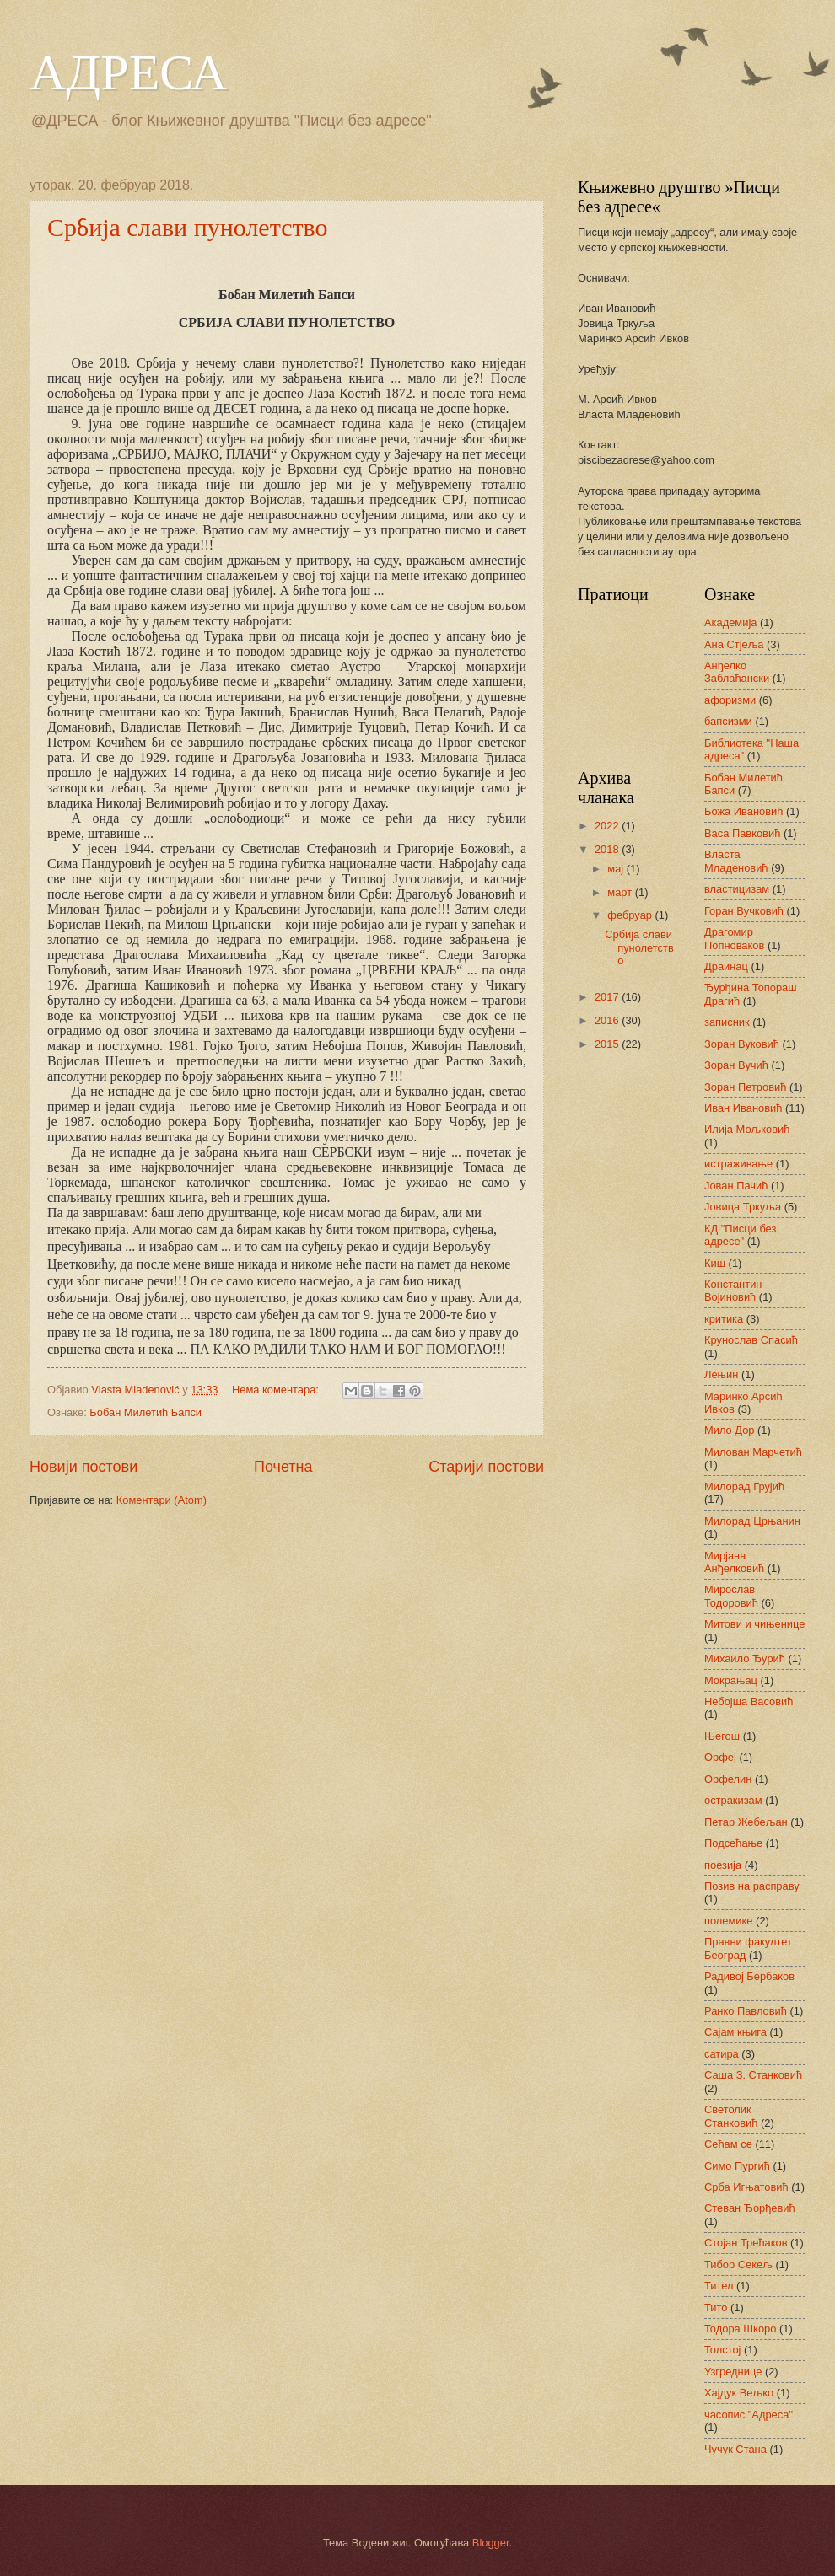 The height and width of the screenshot is (2576, 835). What do you see at coordinates (620, 892) in the screenshot?
I see `март` at bounding box center [620, 892].